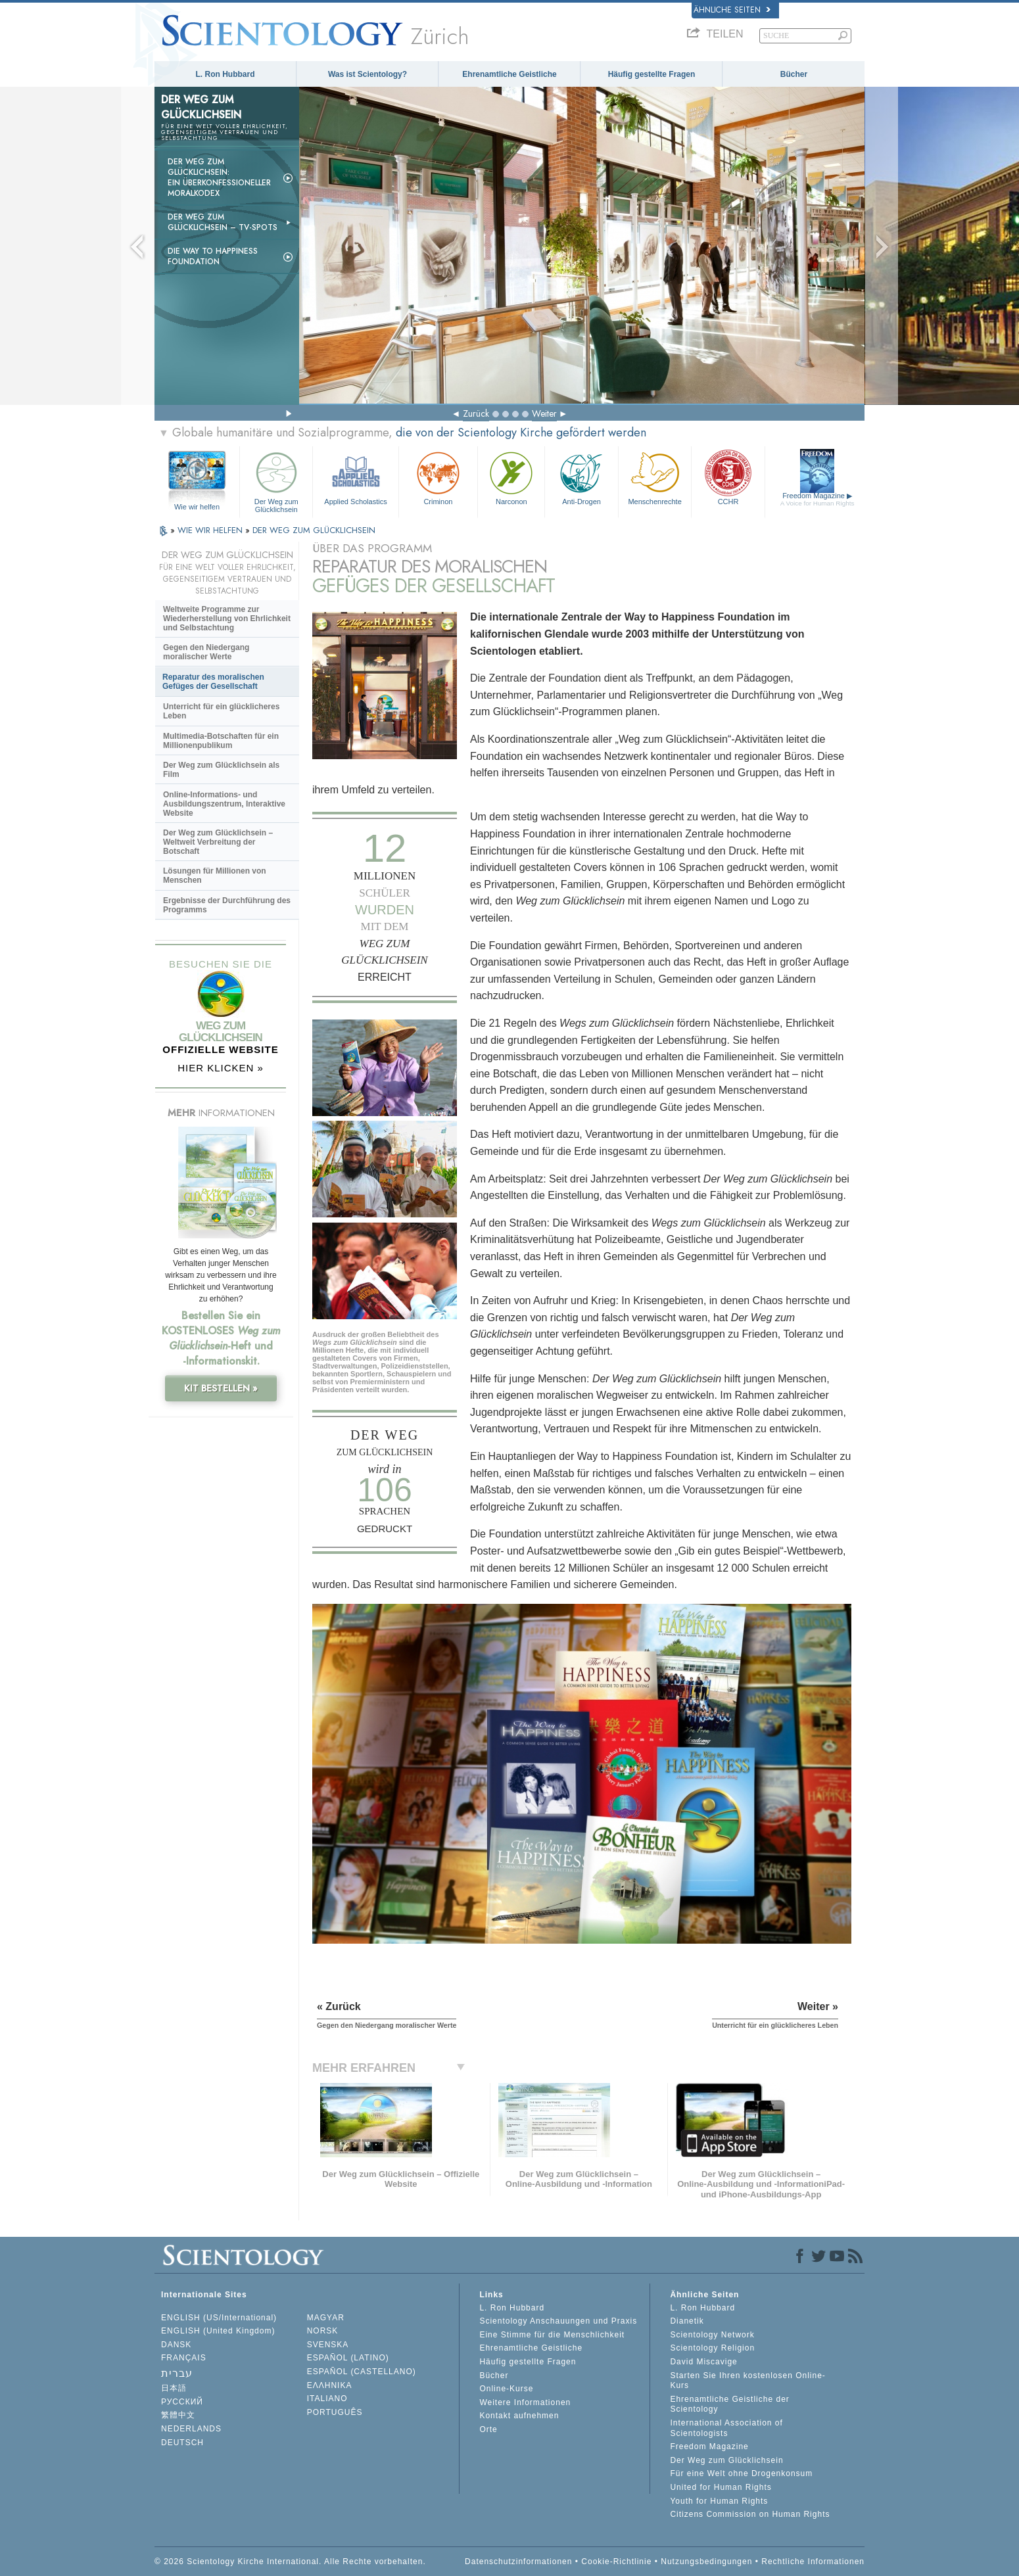 Image resolution: width=1019 pixels, height=2576 pixels. Describe the element at coordinates (750, 2514) in the screenshot. I see `Citizens Commission on Human Rights` at that location.